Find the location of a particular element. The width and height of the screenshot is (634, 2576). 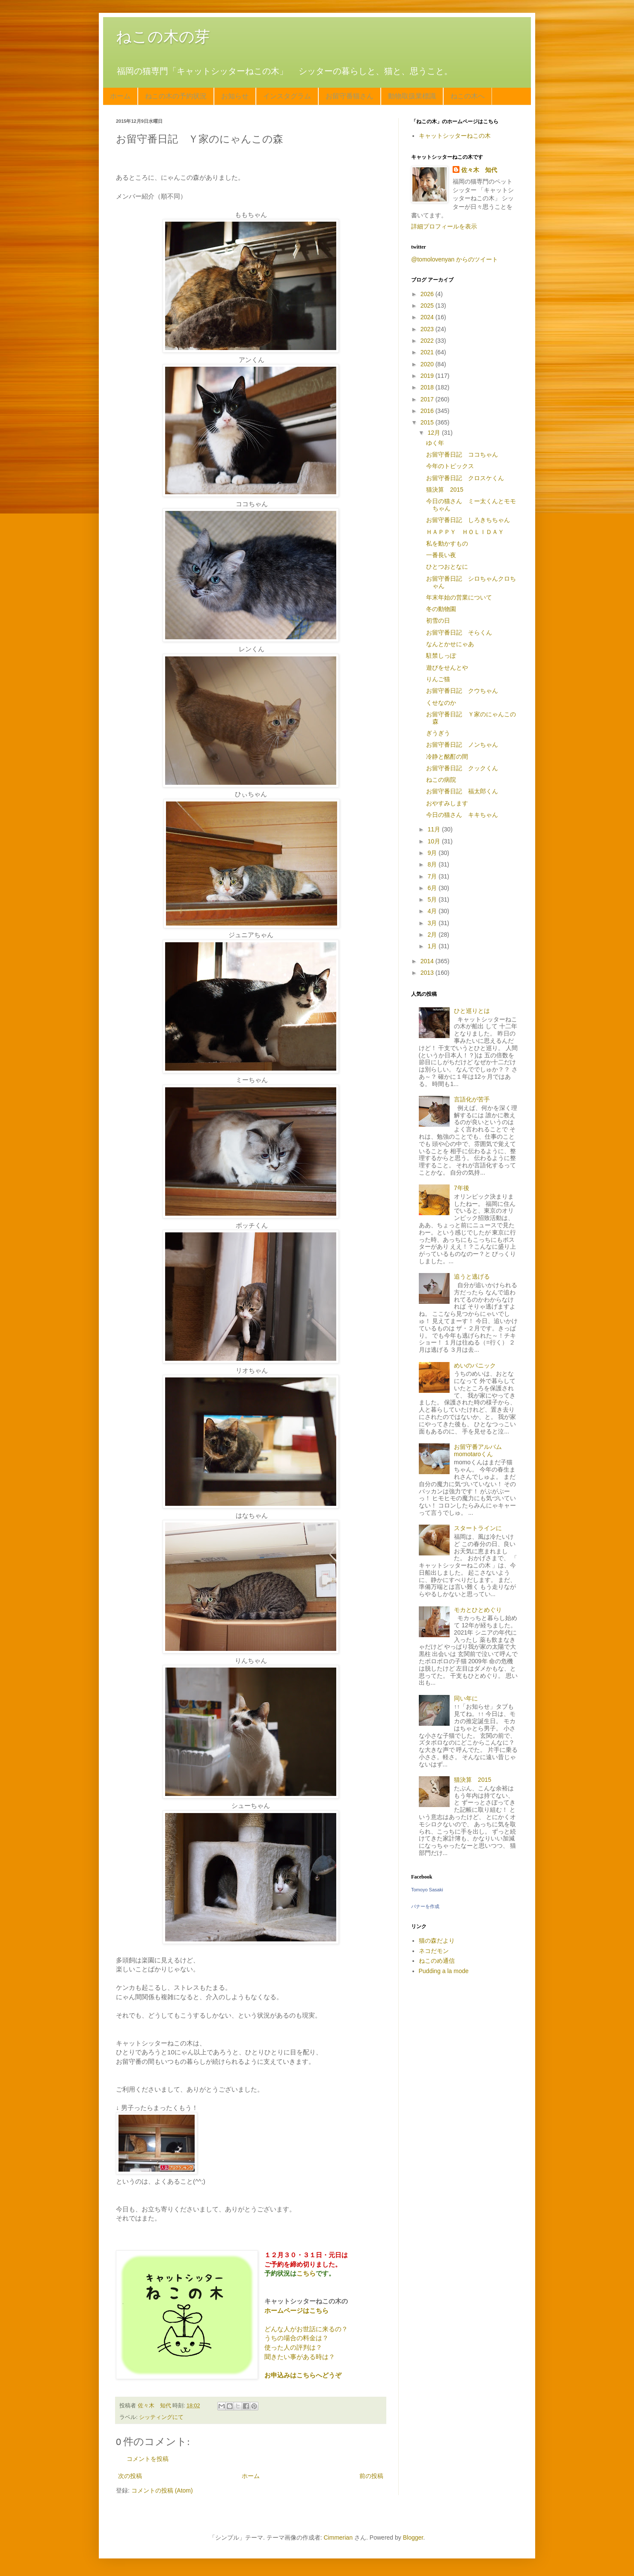

Pudding a la mode is located at coordinates (444, 1971).